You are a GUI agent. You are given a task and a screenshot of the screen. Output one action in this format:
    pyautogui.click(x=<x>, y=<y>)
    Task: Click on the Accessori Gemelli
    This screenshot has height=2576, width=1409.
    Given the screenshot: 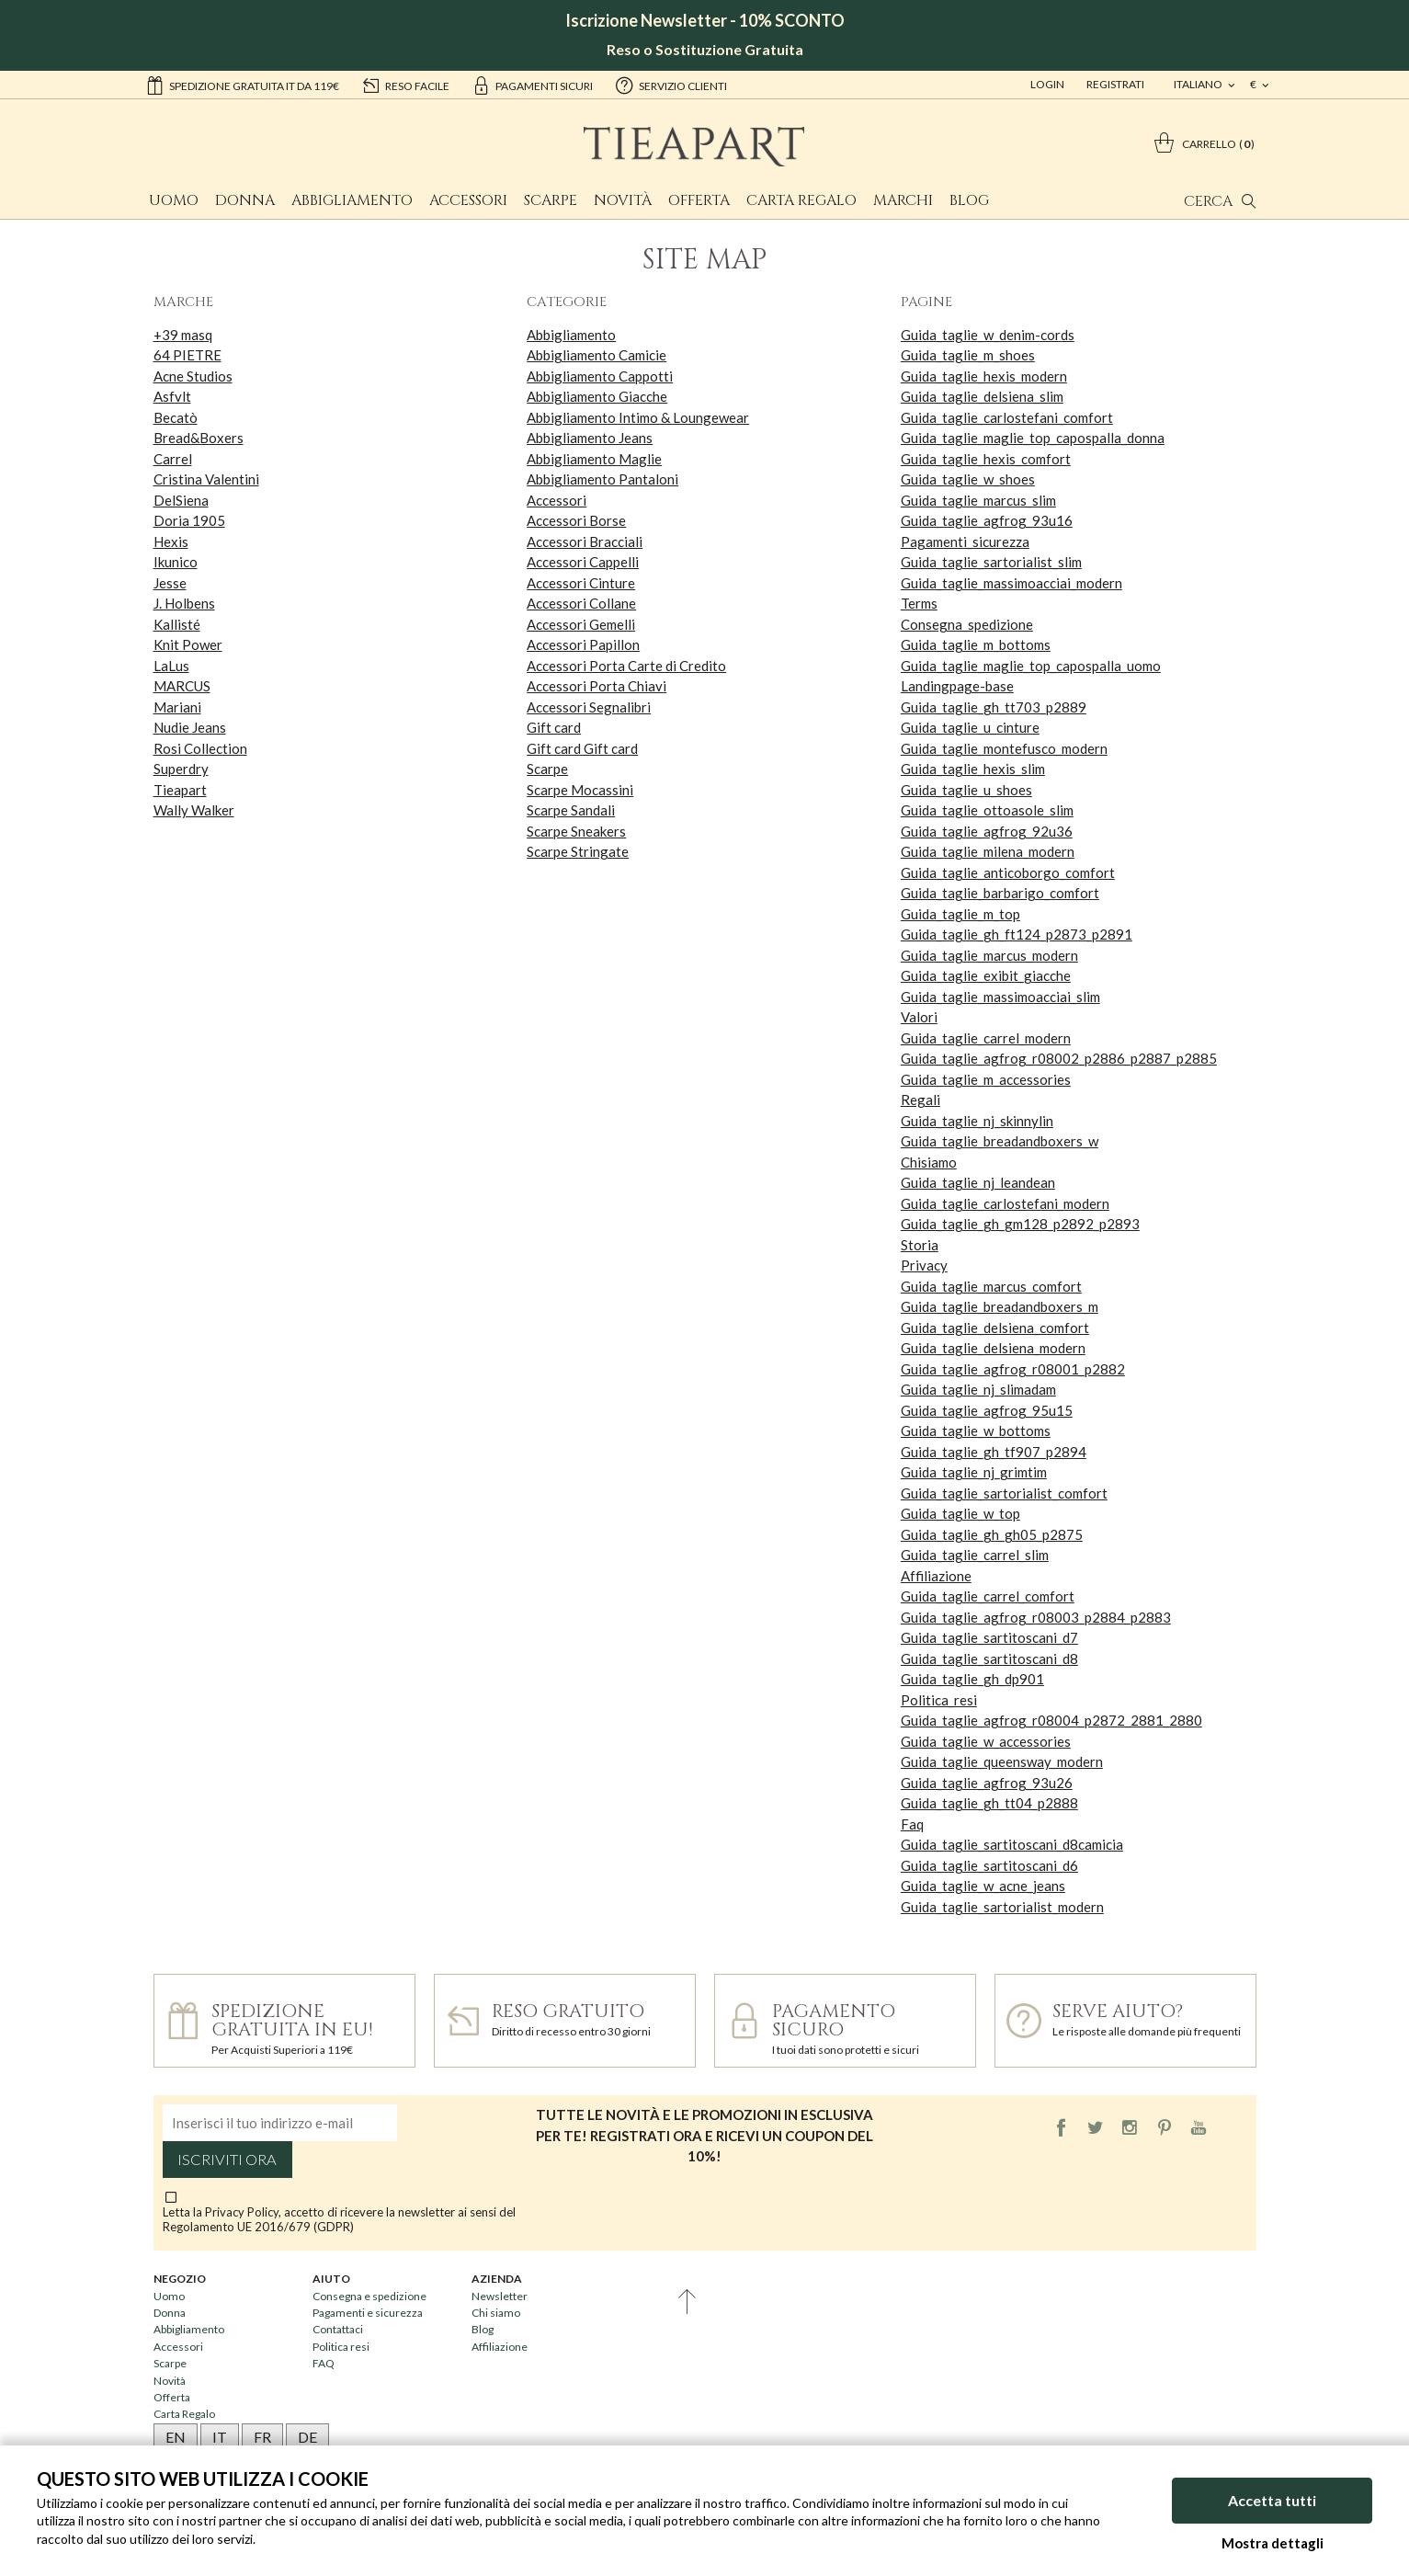 What is the action you would take?
    pyautogui.click(x=581, y=624)
    